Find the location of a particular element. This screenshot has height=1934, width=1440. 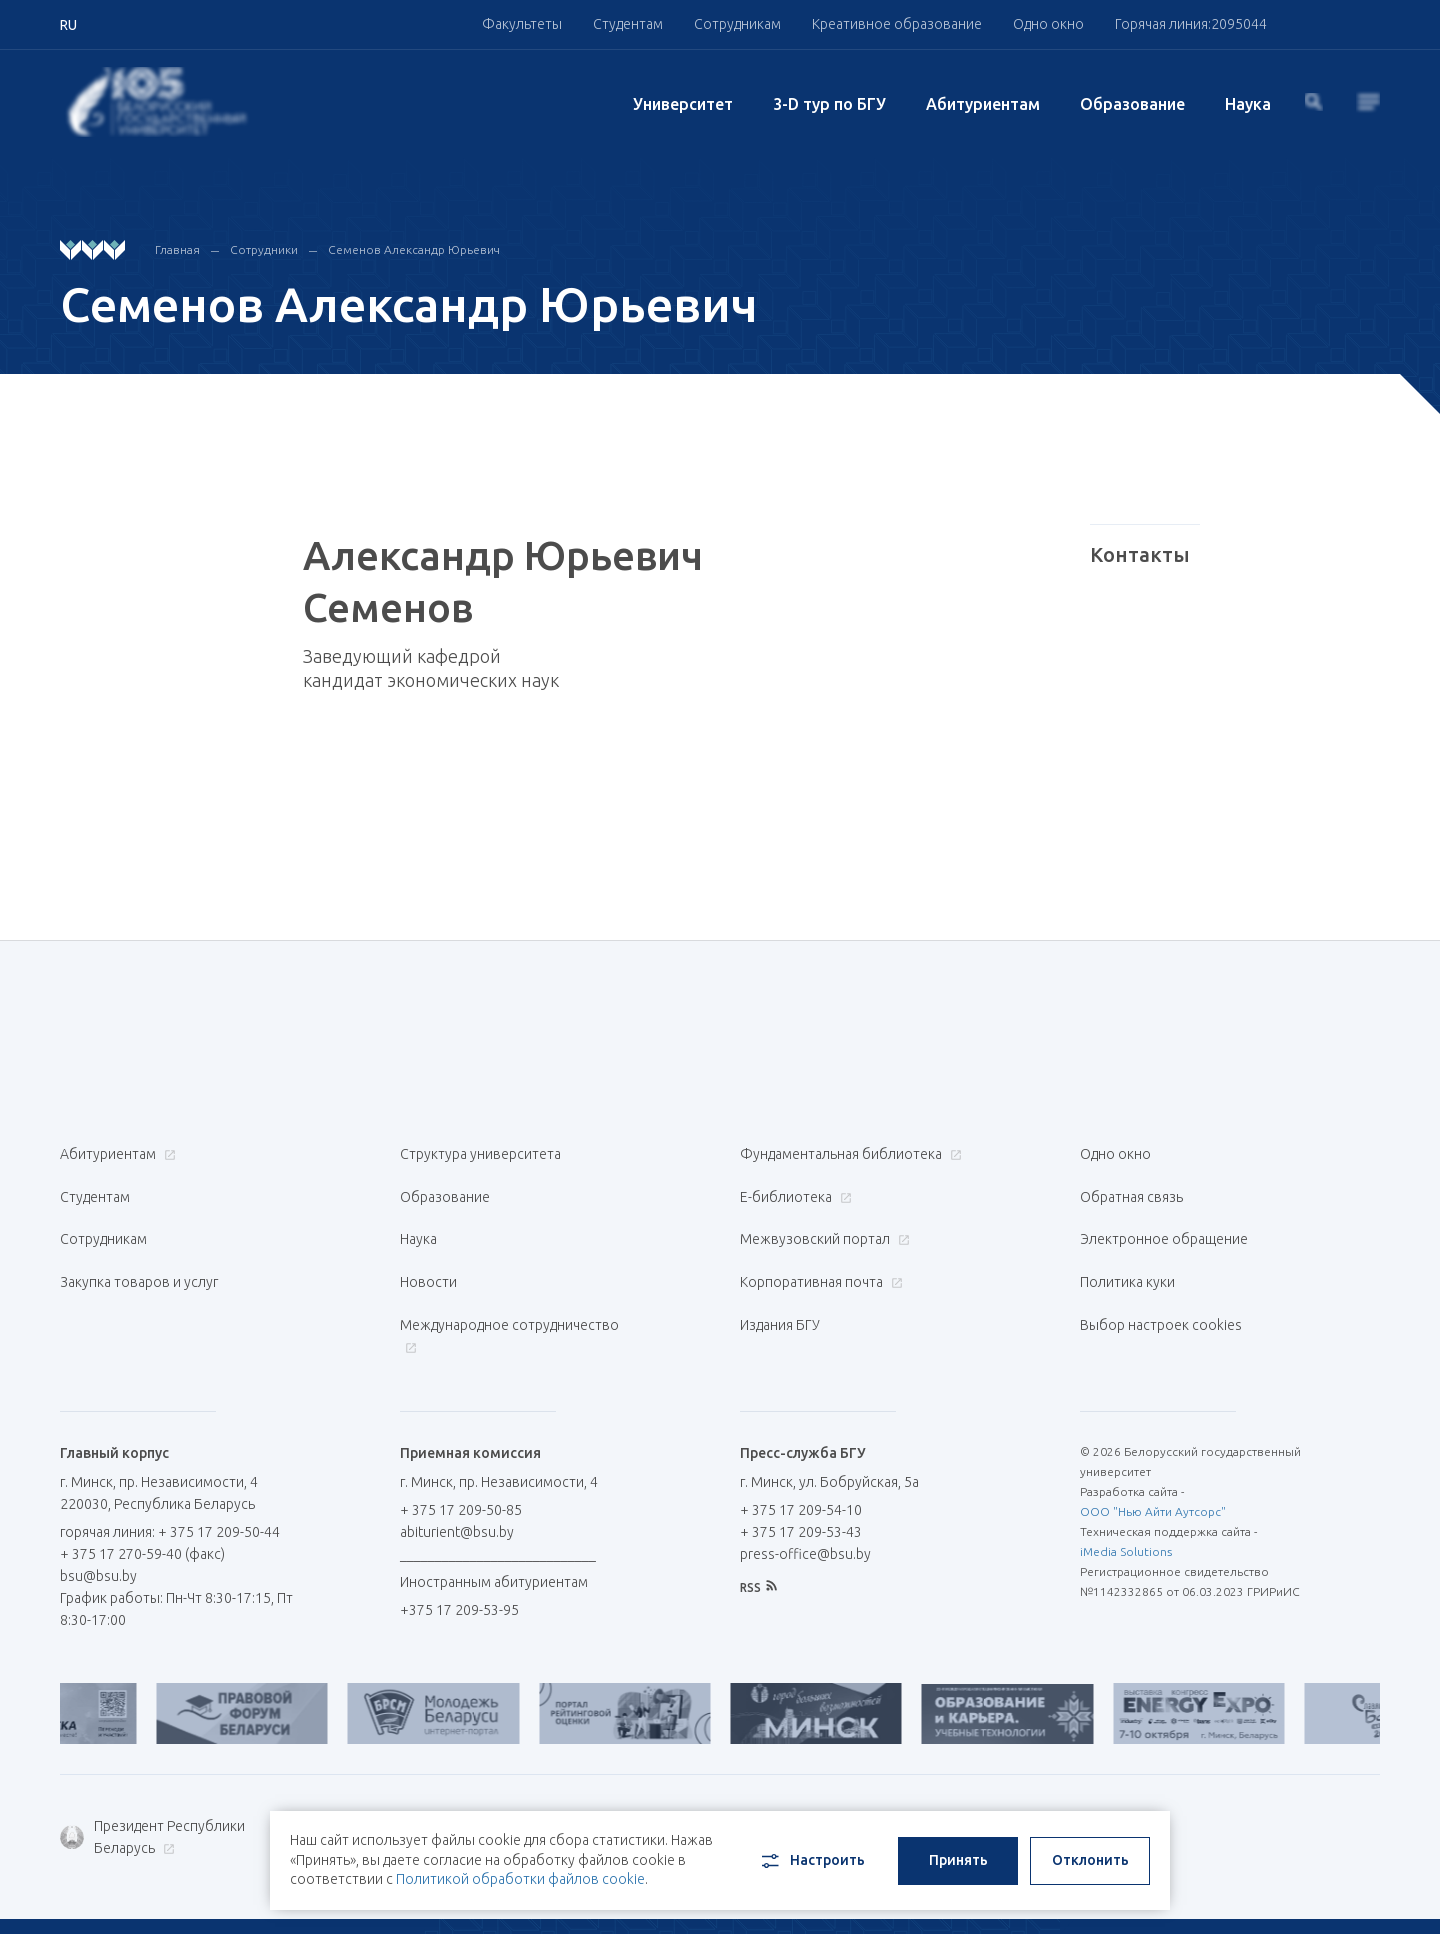

Наука is located at coordinates (1248, 104).